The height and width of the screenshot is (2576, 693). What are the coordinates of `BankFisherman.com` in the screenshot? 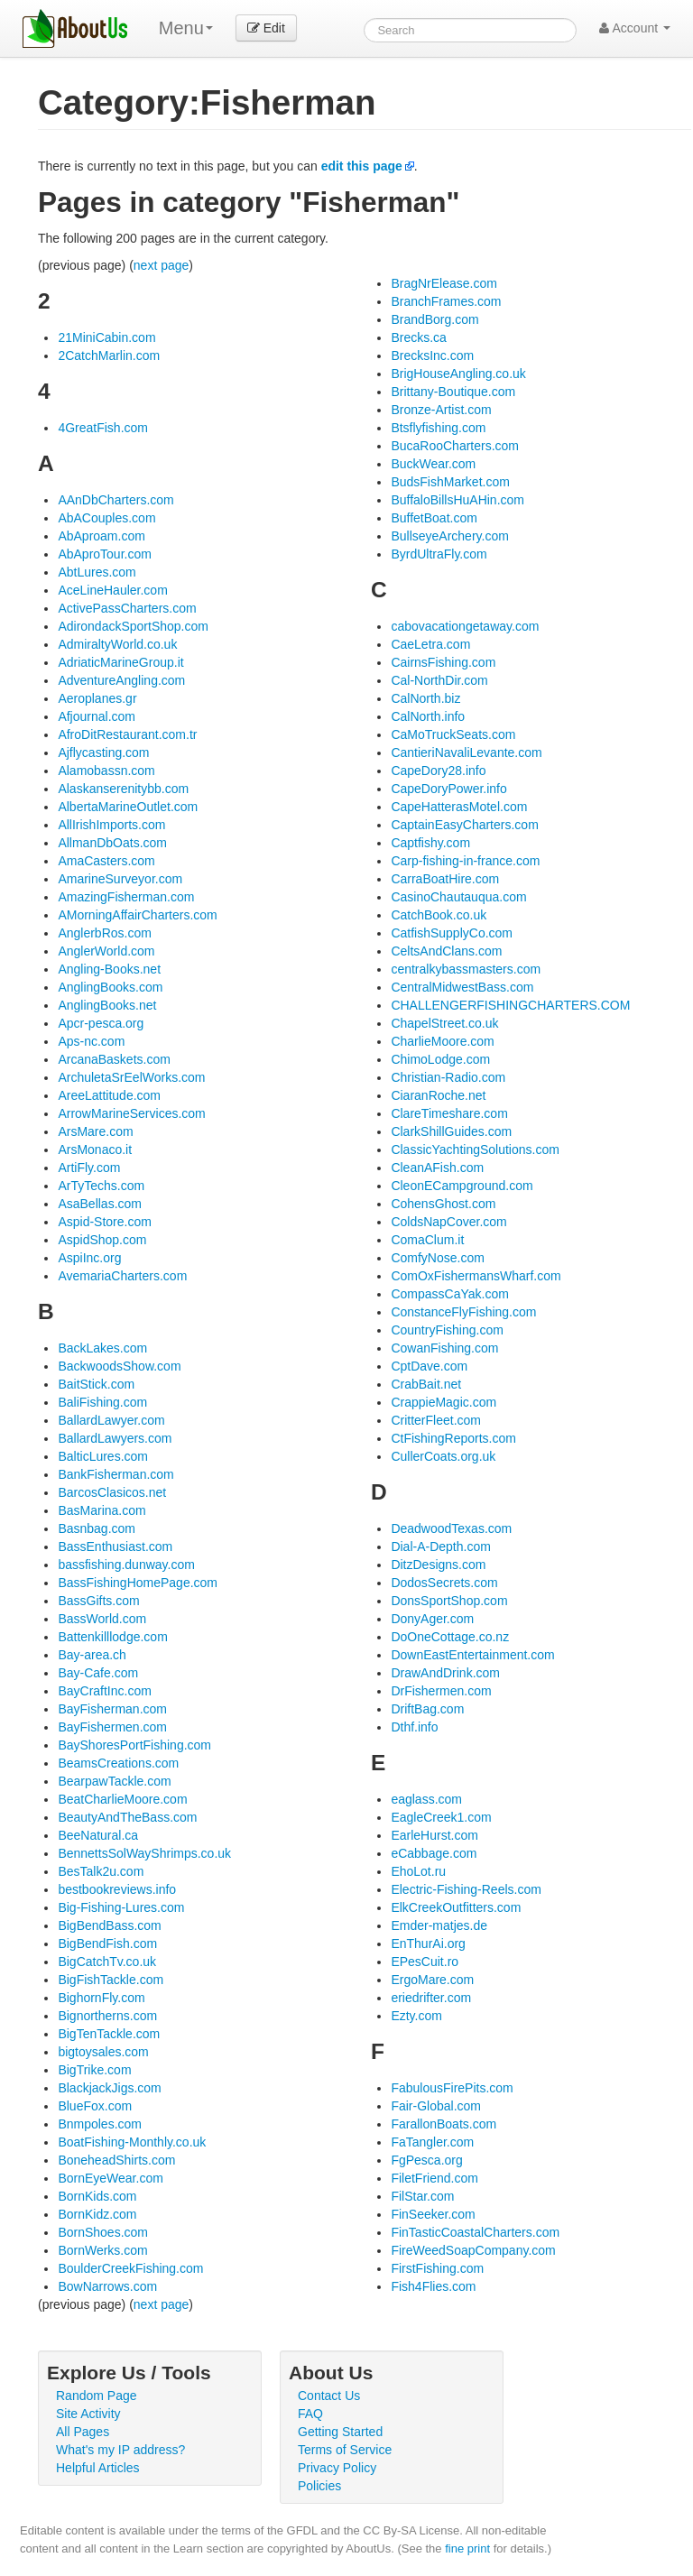 It's located at (115, 1474).